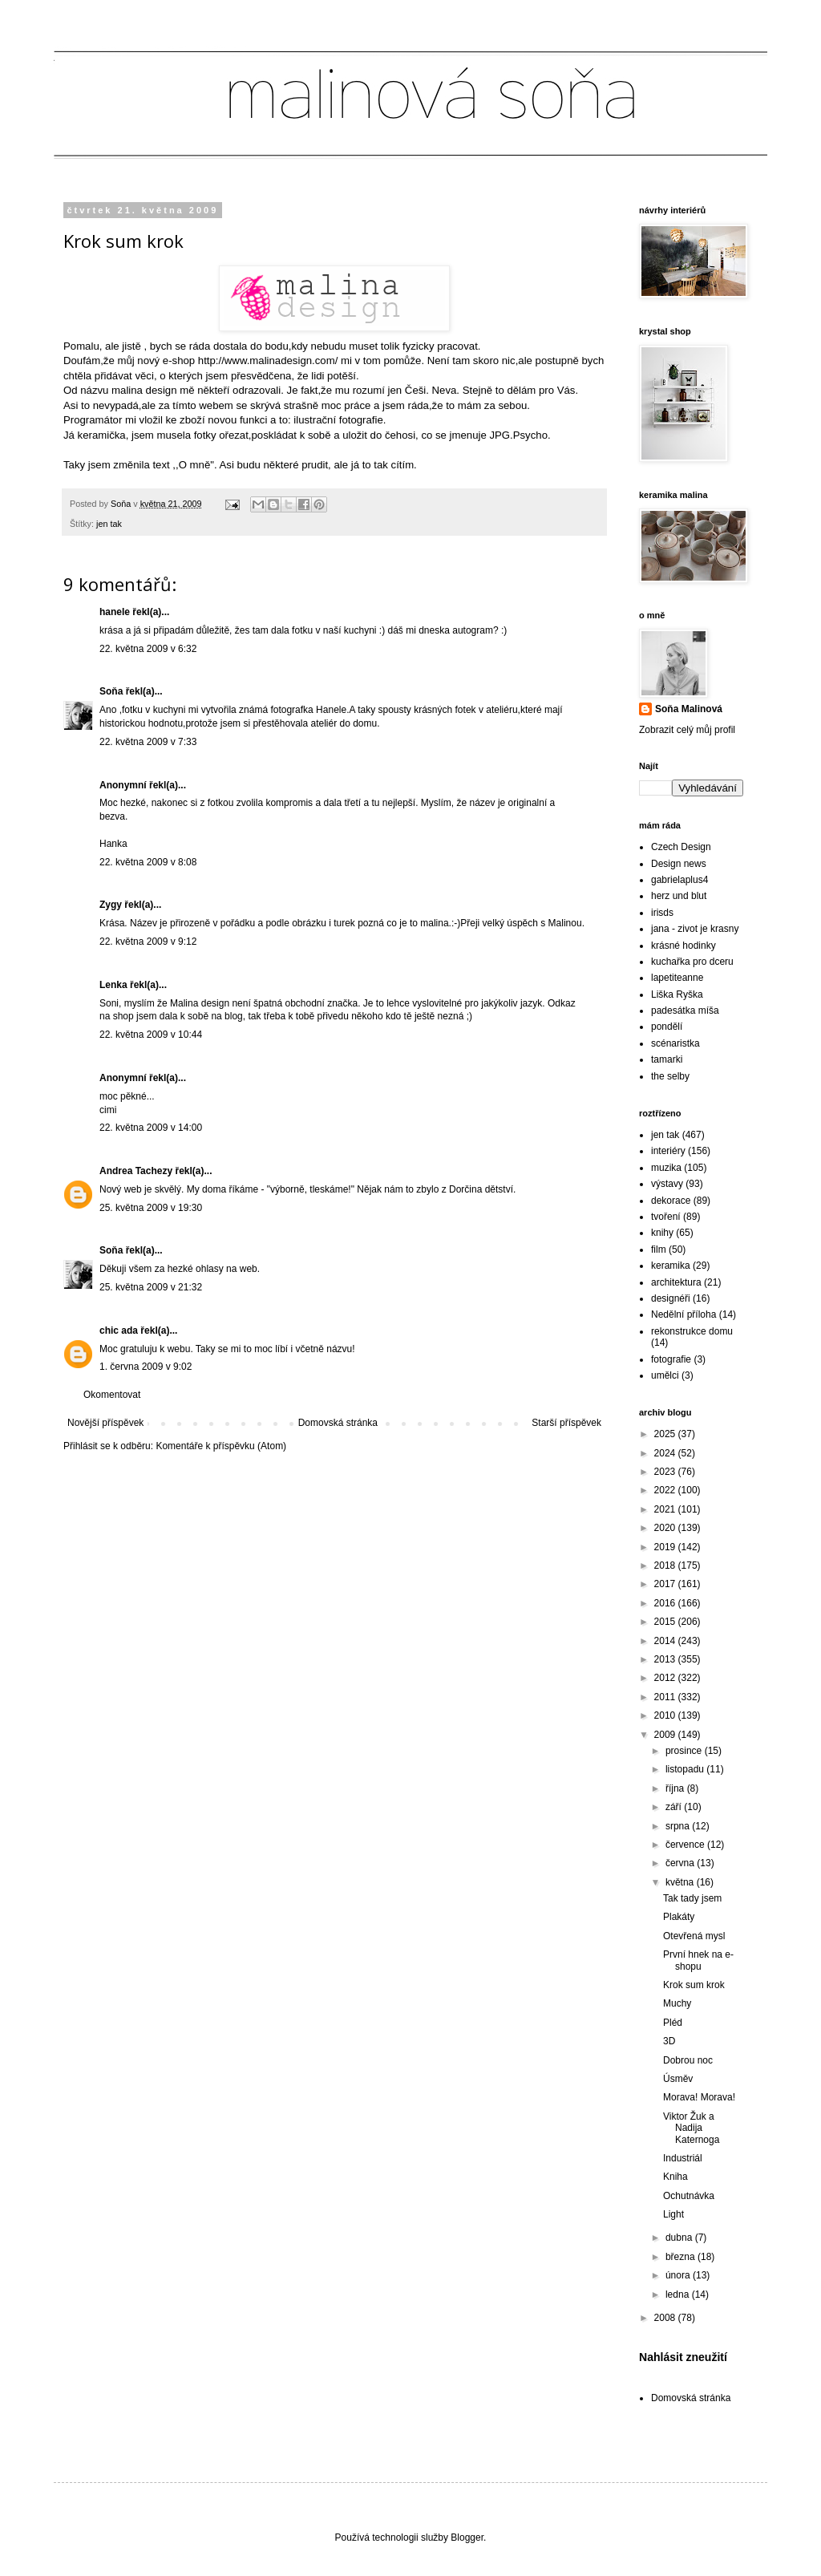 This screenshot has width=821, height=2576. Describe the element at coordinates (111, 1394) in the screenshot. I see `Okomentovat` at that location.